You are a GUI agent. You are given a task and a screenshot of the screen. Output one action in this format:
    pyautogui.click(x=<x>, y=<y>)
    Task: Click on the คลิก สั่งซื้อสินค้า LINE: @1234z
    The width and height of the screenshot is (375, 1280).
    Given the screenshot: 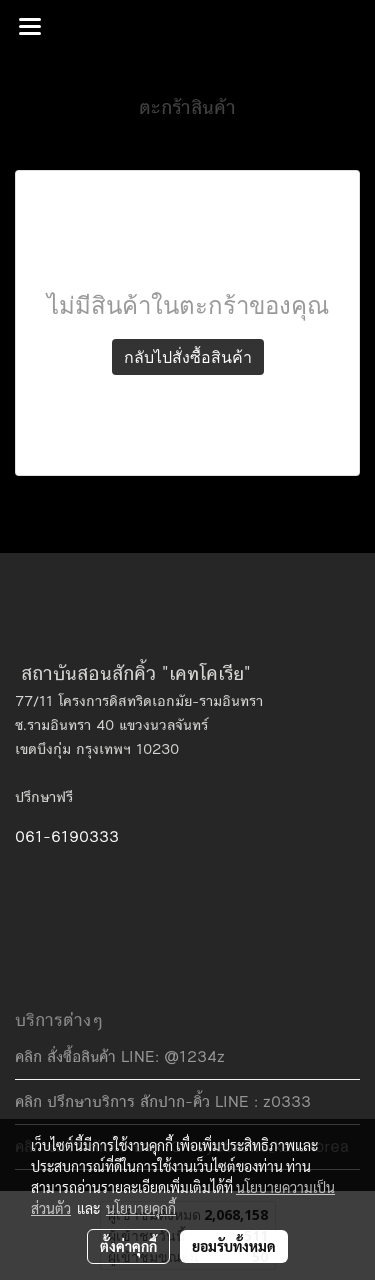 What is the action you would take?
    pyautogui.click(x=120, y=1056)
    